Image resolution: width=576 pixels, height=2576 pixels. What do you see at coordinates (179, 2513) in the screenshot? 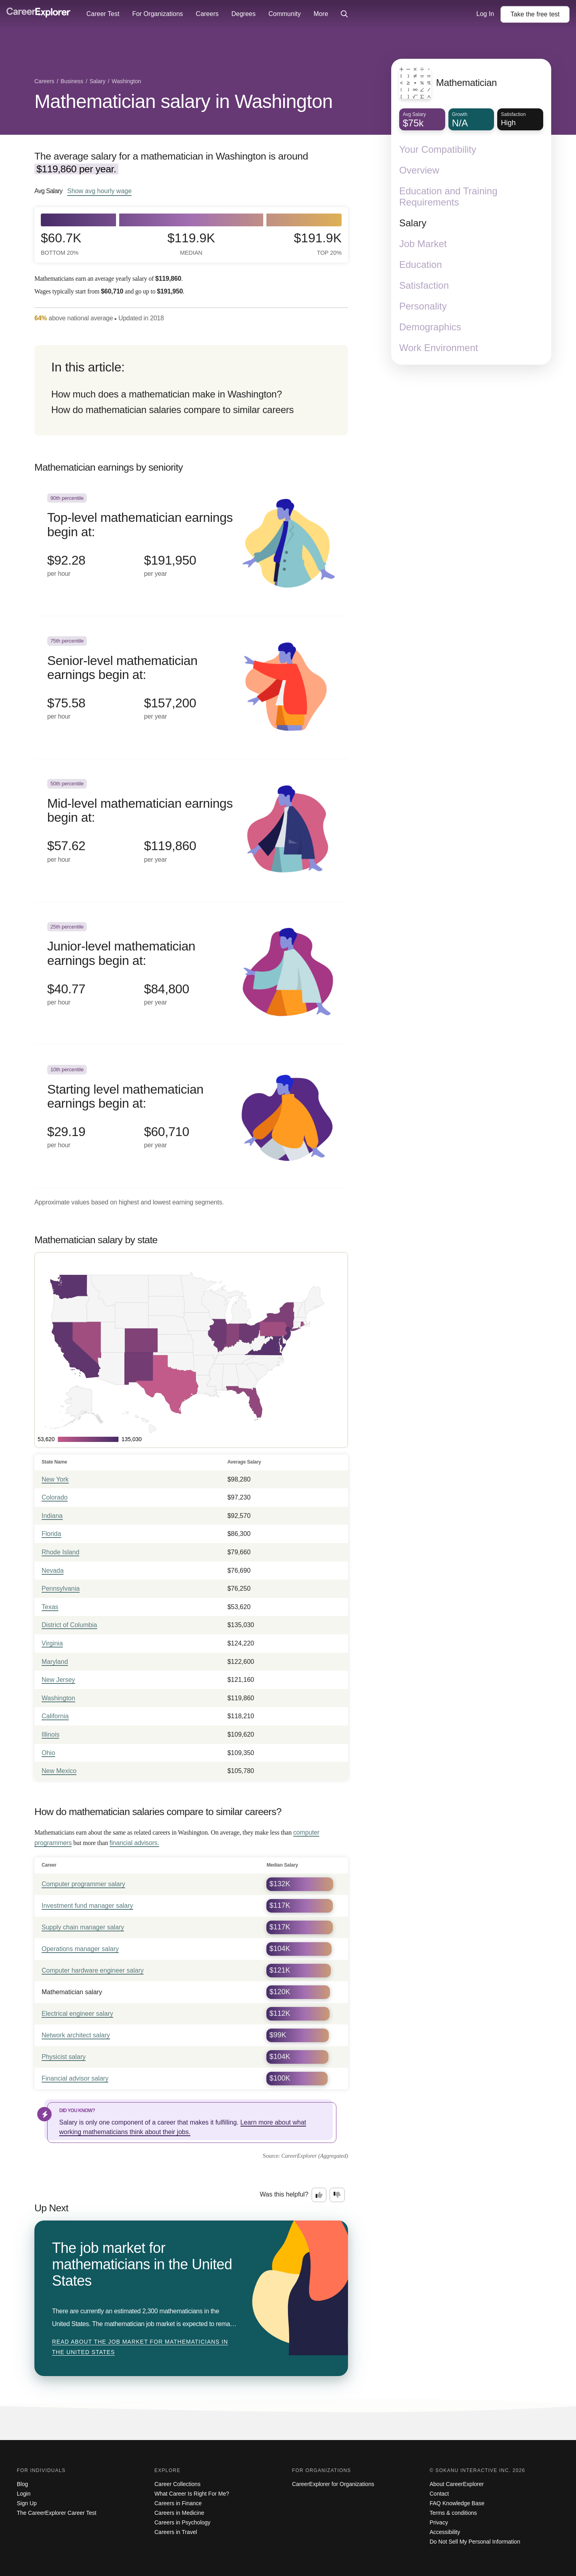
I see `Careers in Medicine` at bounding box center [179, 2513].